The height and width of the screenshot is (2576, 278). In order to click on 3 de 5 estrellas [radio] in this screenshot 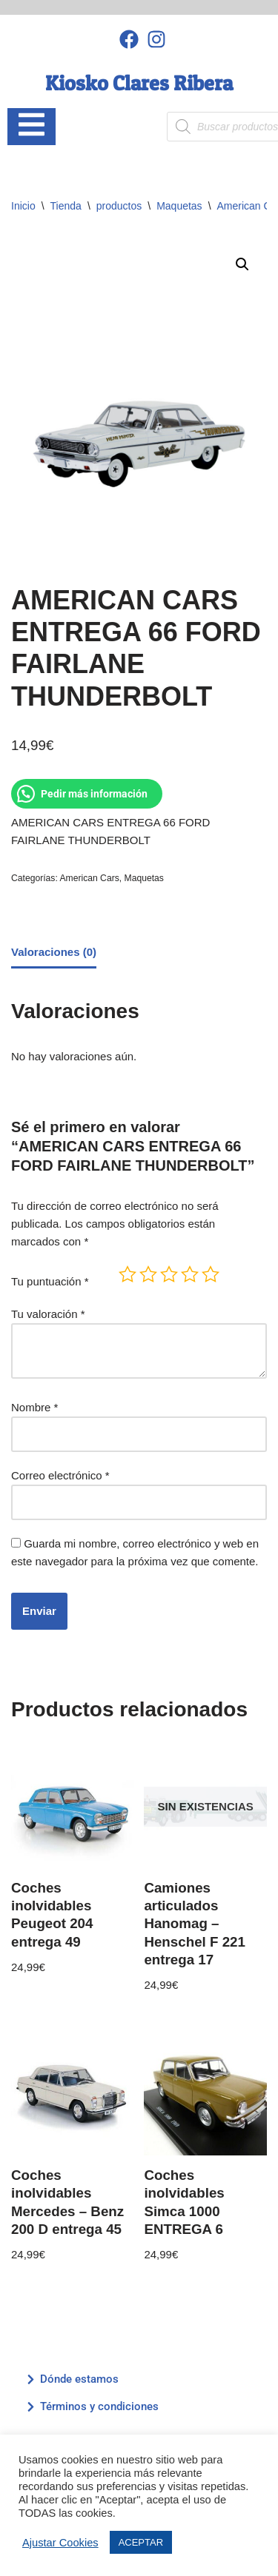, I will do `click(169, 1274)`.